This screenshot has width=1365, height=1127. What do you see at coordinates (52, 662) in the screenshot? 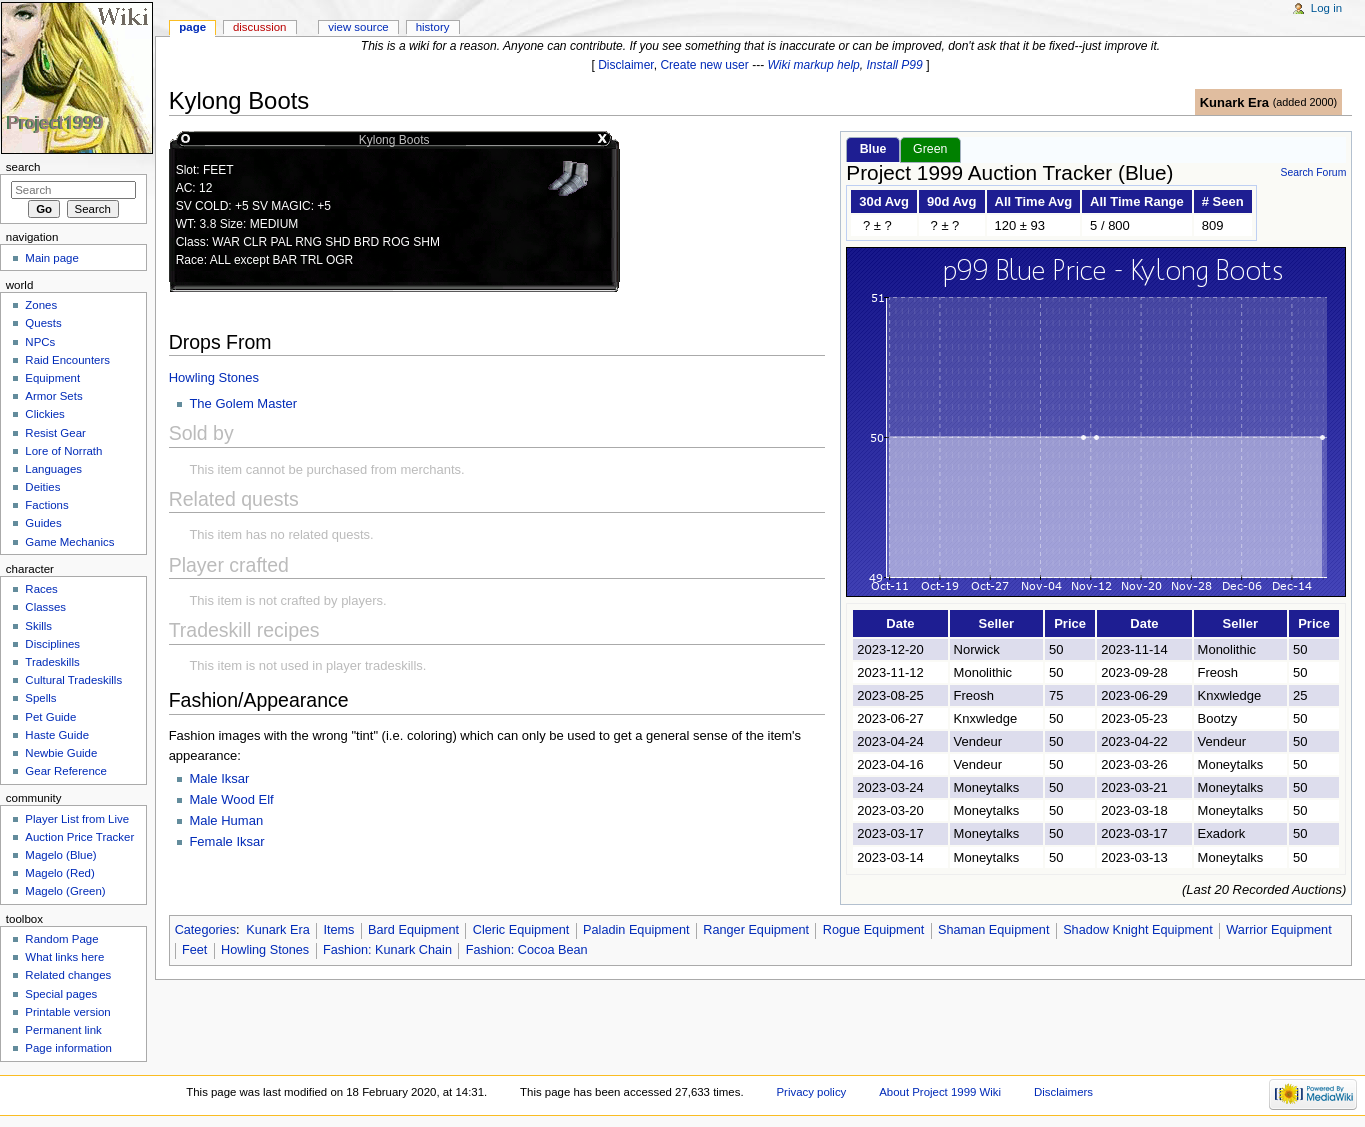
I see `Tradeskills` at bounding box center [52, 662].